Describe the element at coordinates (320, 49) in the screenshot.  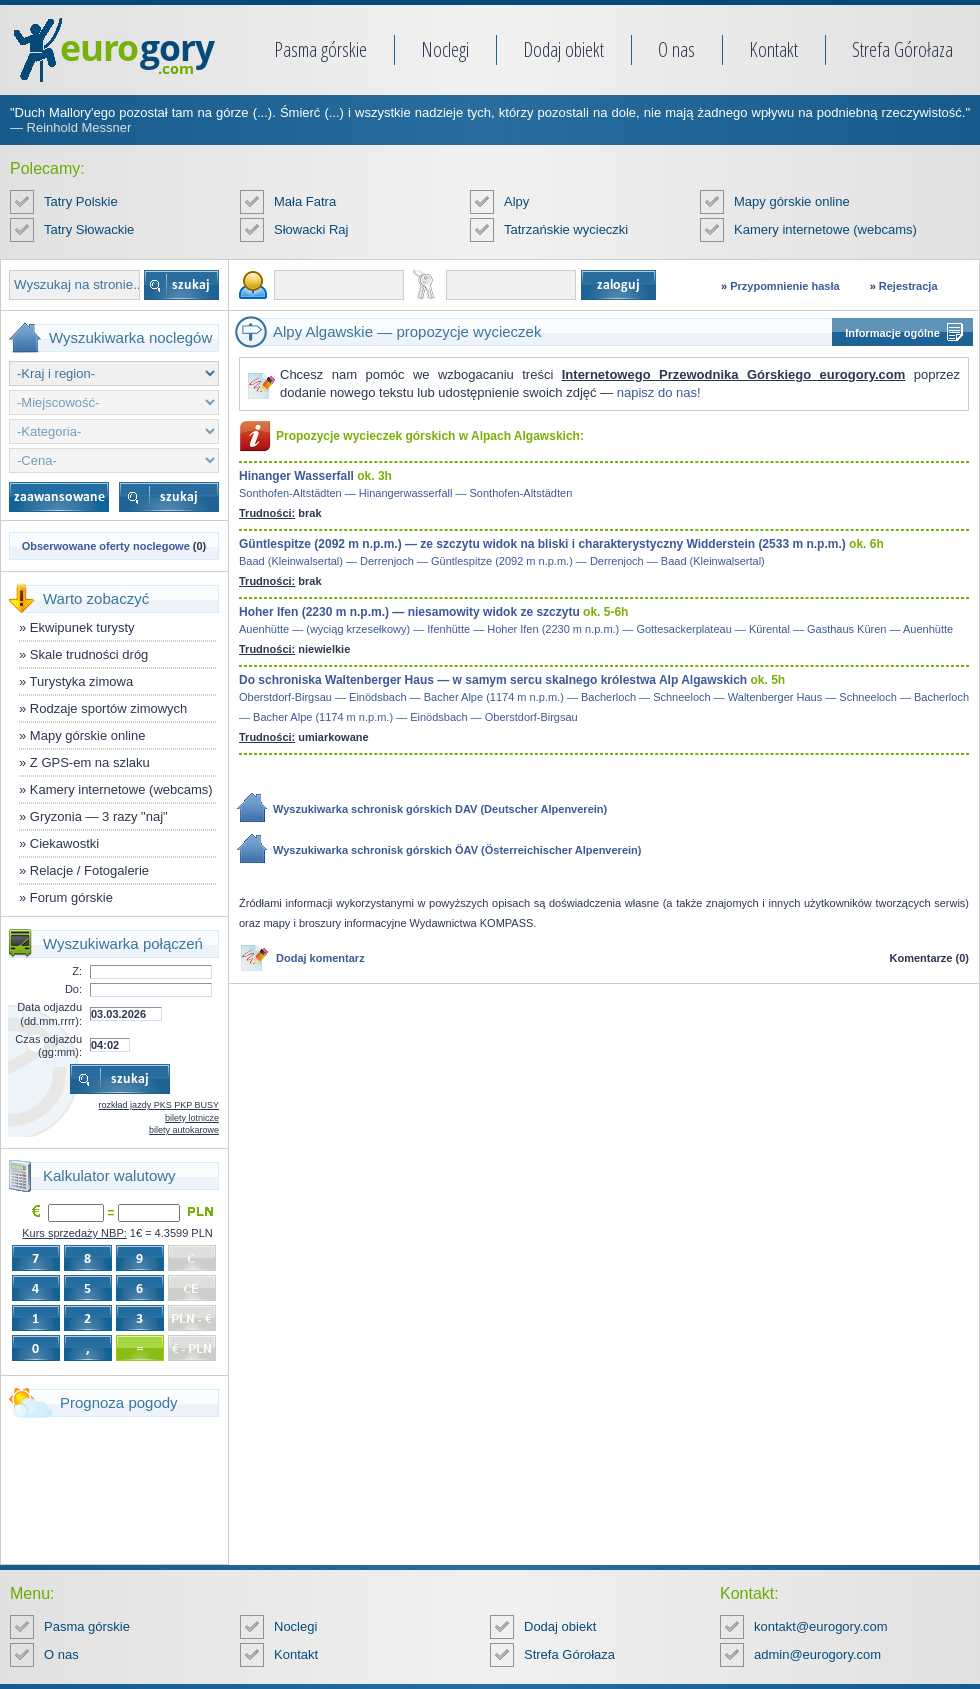
I see `Pasma górskie` at that location.